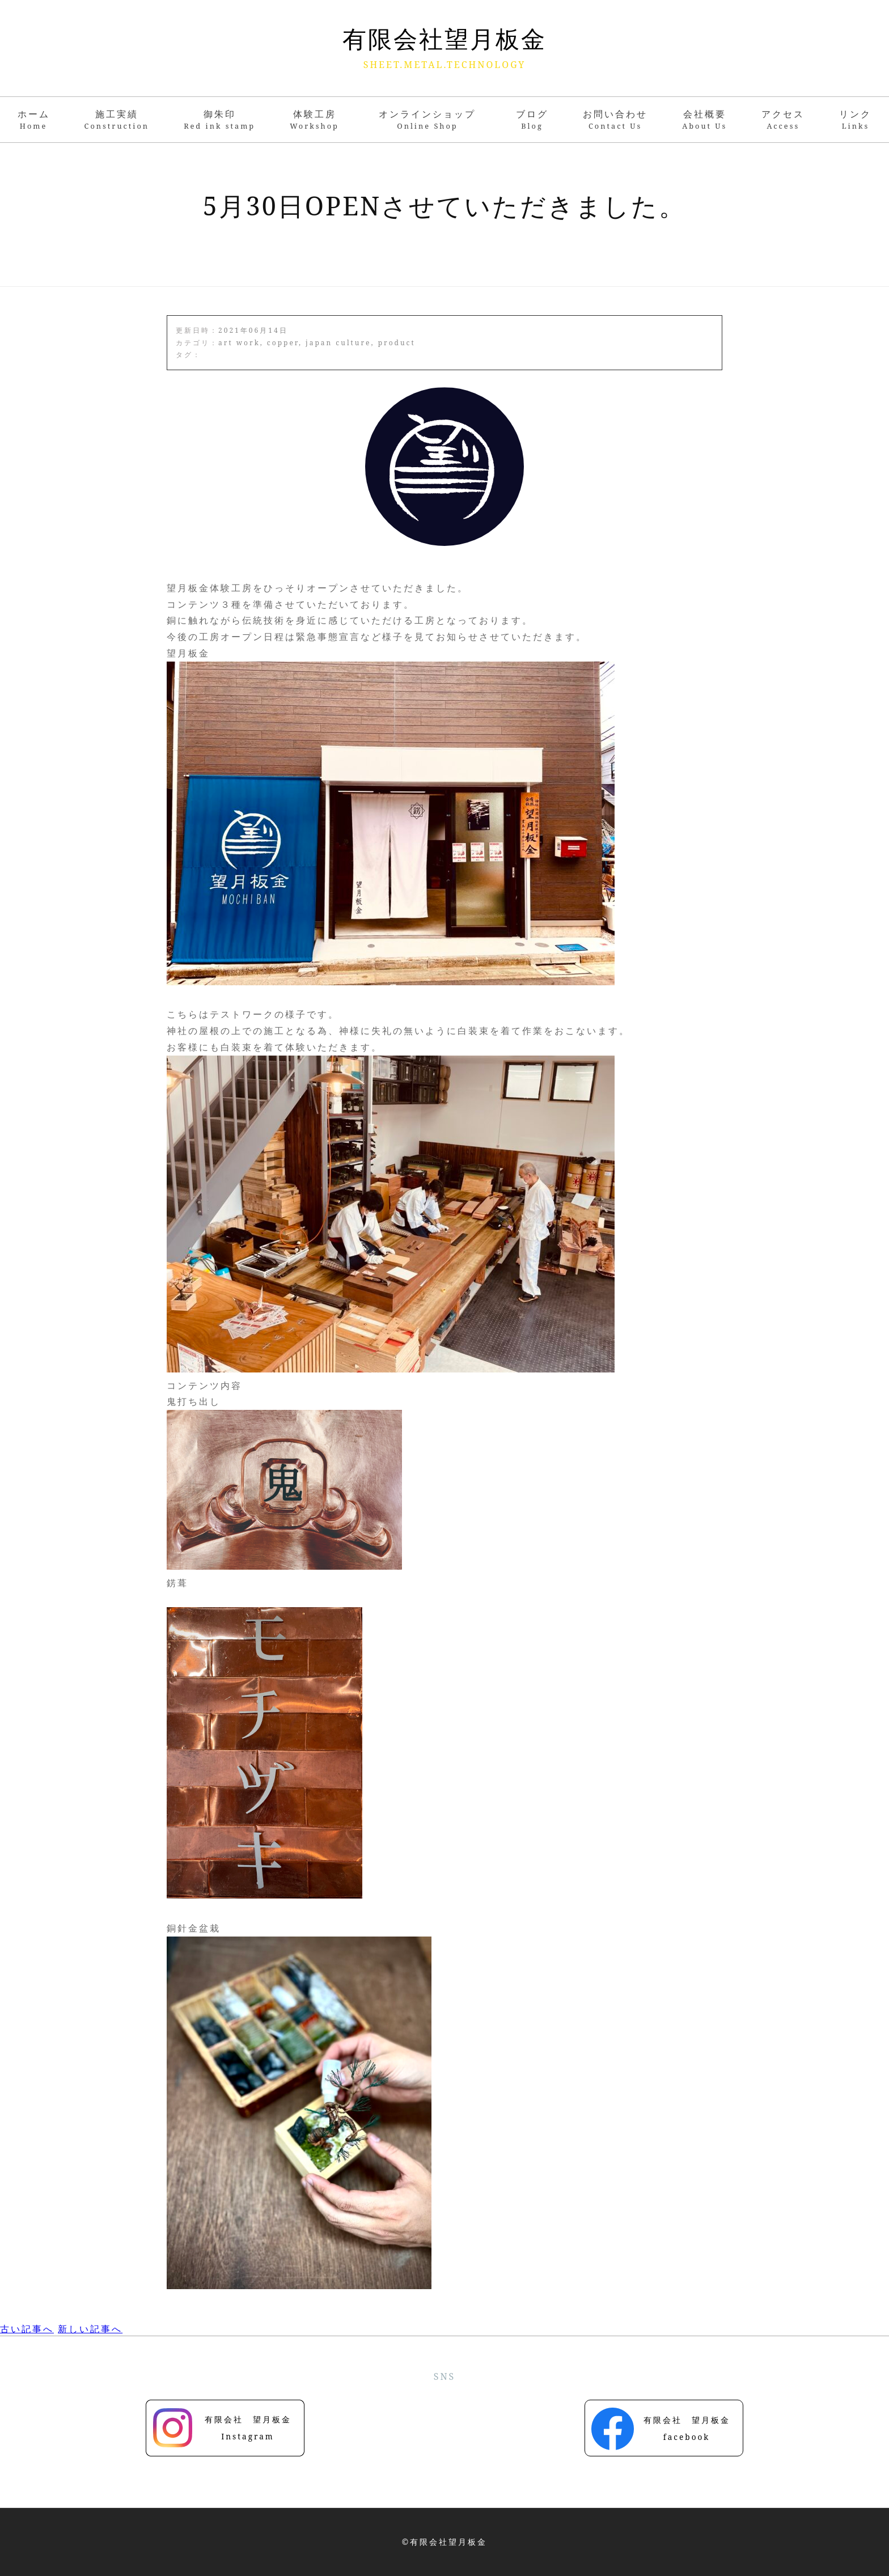 This screenshot has width=889, height=2576. I want to click on 新しい記事へ, so click(90, 2329).